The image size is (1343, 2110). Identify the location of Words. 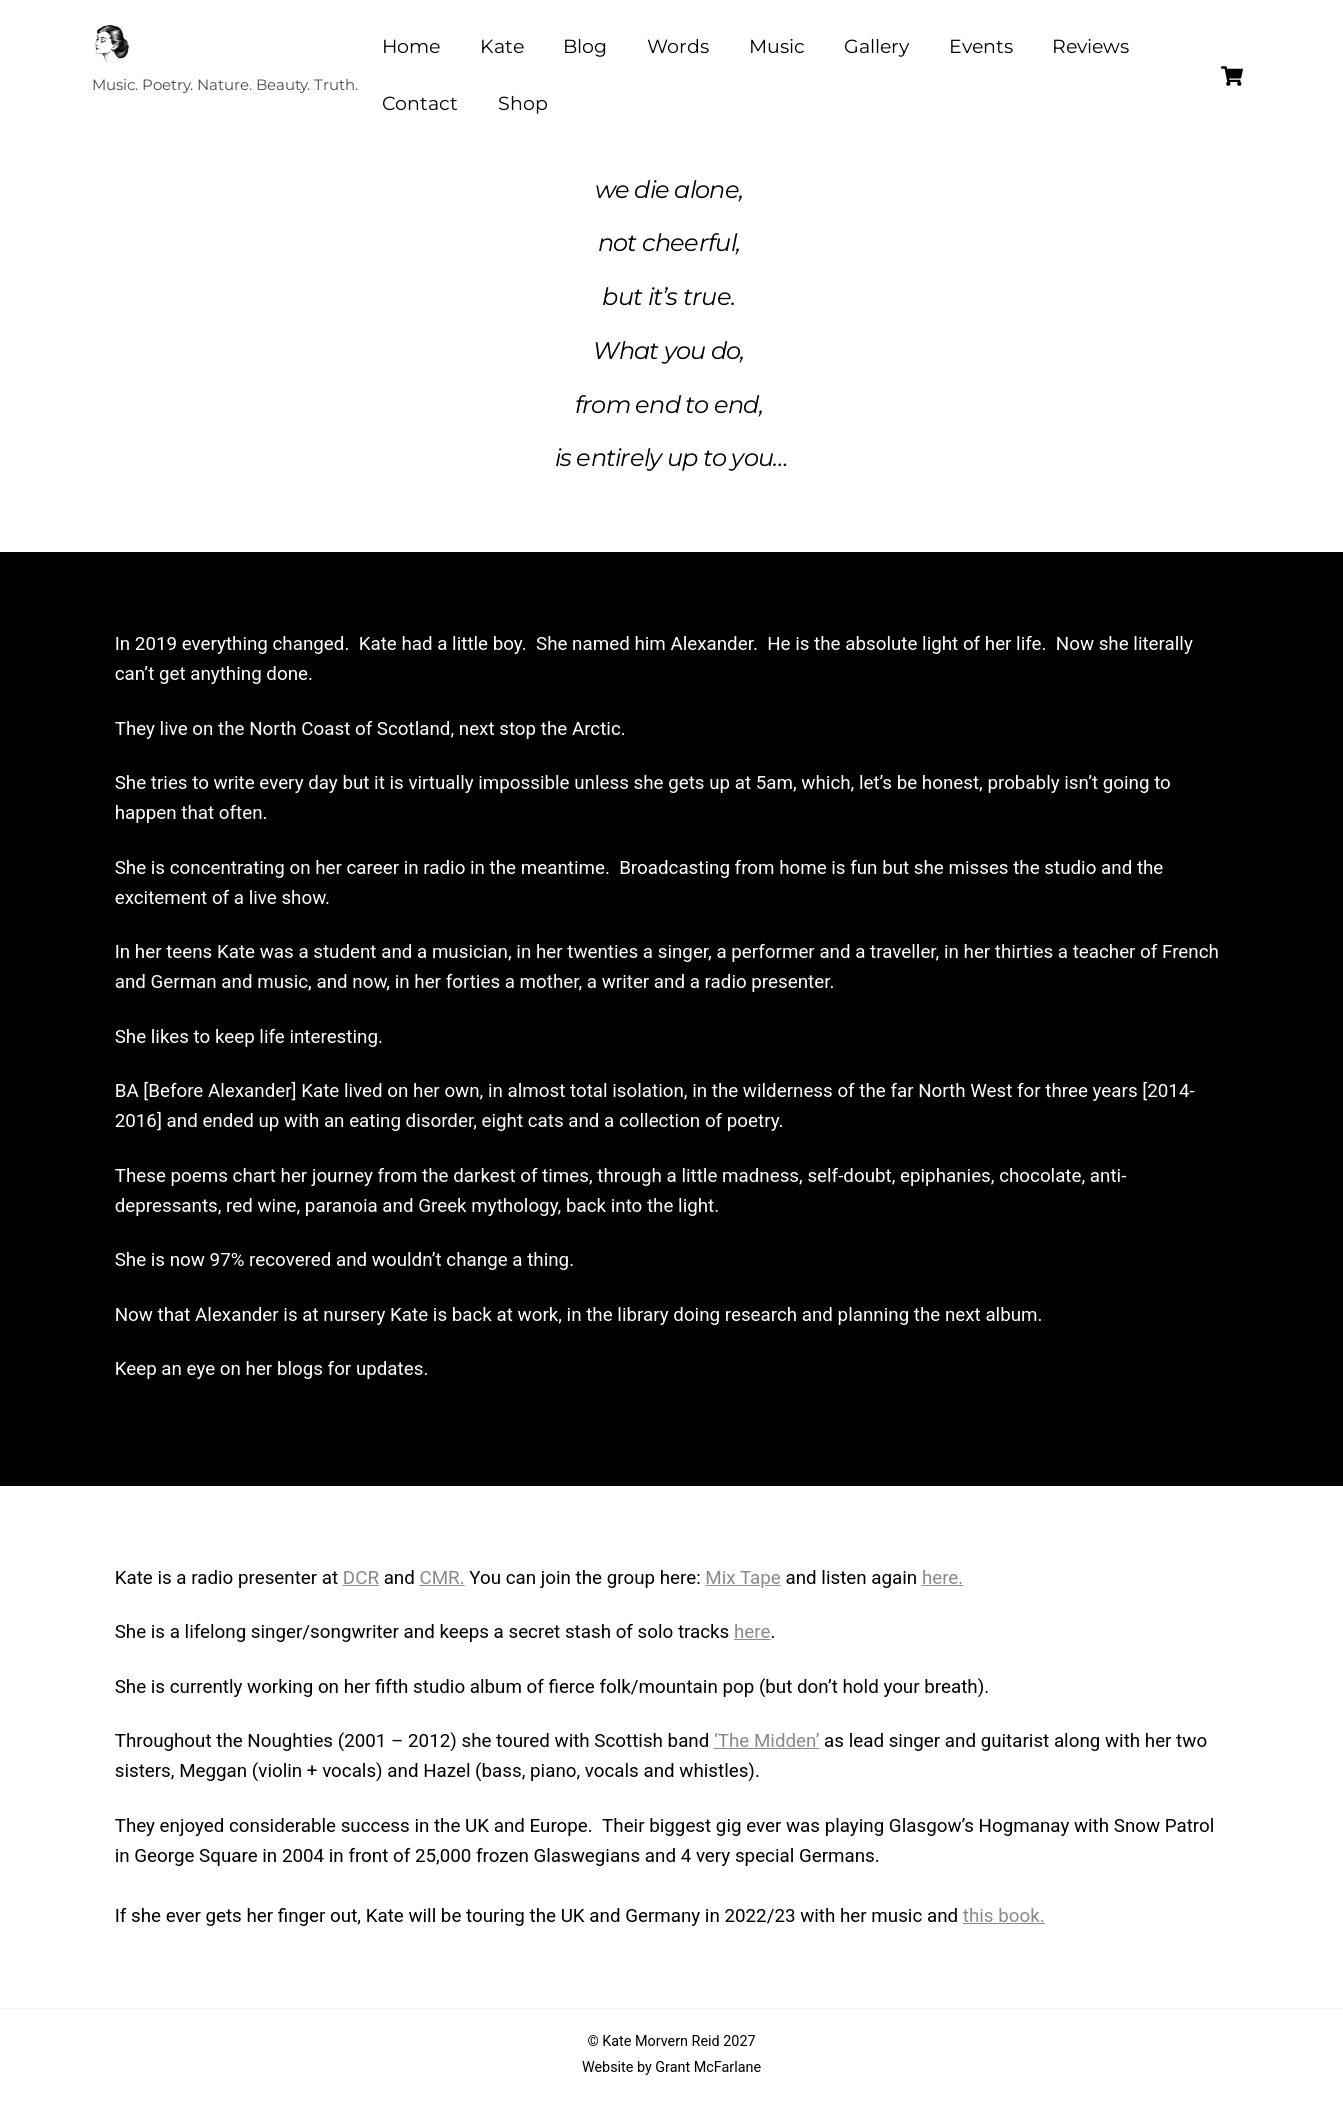
(678, 46).